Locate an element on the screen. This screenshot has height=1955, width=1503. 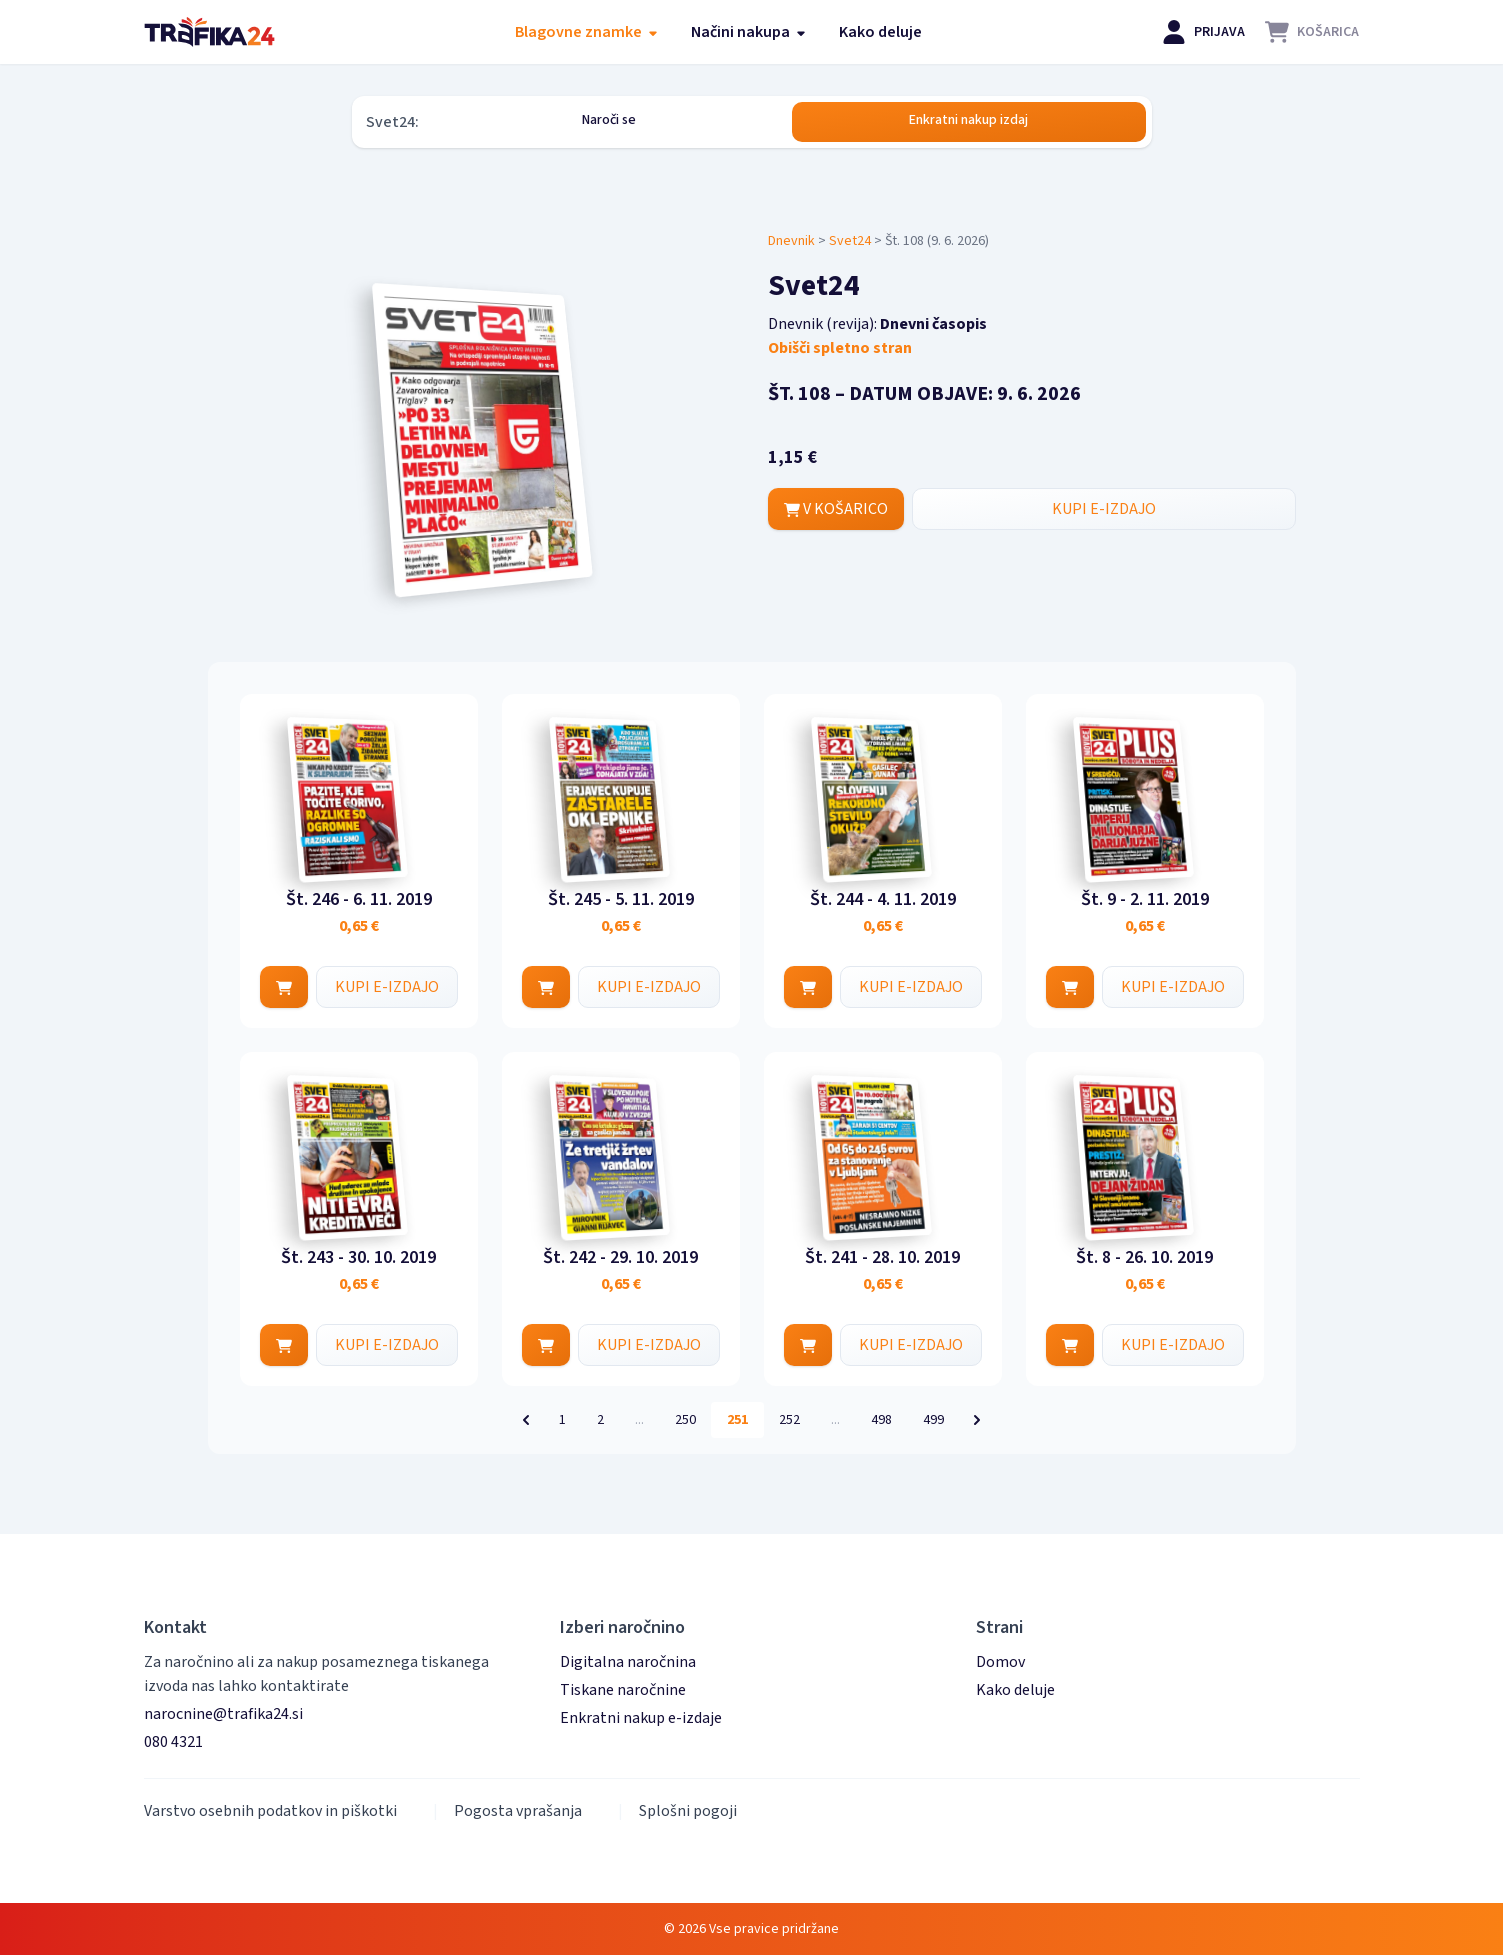
narocnine@trafika24.si is located at coordinates (223, 1714).